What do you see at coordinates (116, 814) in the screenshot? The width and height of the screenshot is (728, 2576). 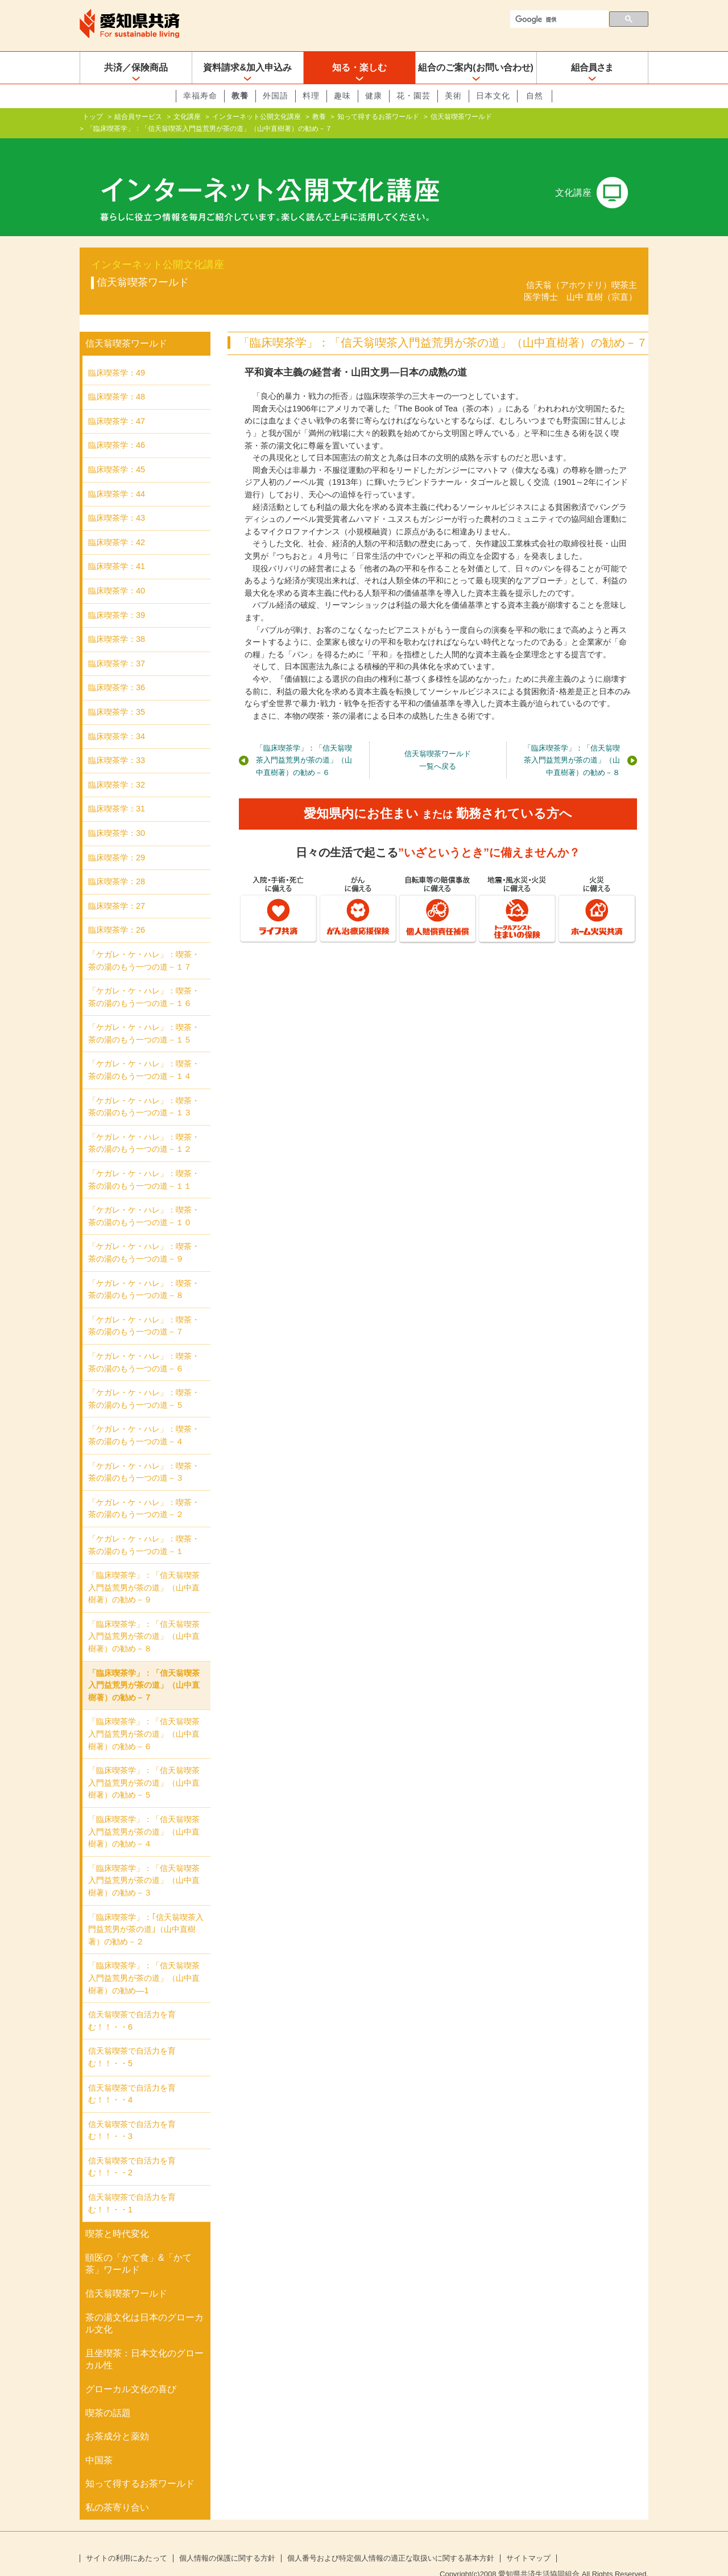 I see `臨床喫茶学：30` at bounding box center [116, 814].